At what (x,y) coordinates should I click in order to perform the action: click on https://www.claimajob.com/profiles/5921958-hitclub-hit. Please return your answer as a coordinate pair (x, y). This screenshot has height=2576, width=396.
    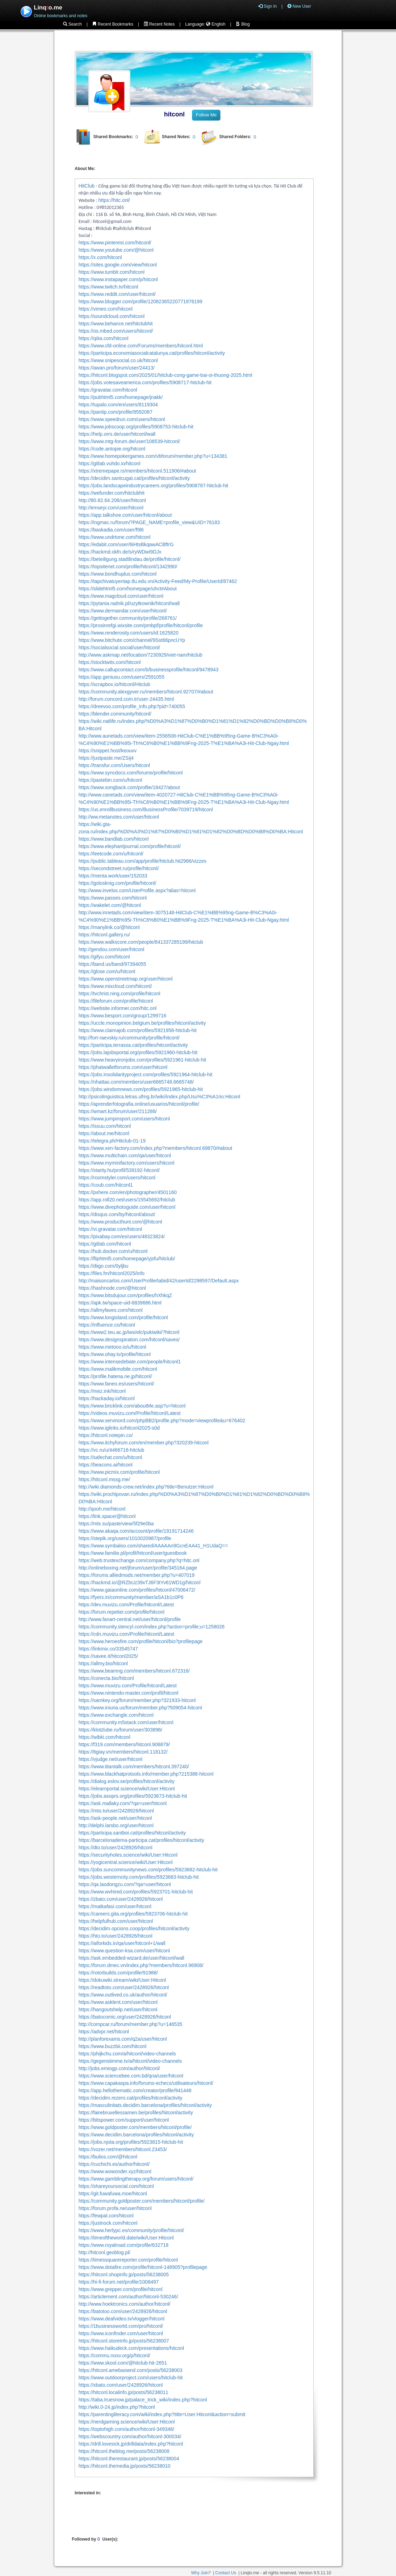
    Looking at the image, I should click on (137, 1030).